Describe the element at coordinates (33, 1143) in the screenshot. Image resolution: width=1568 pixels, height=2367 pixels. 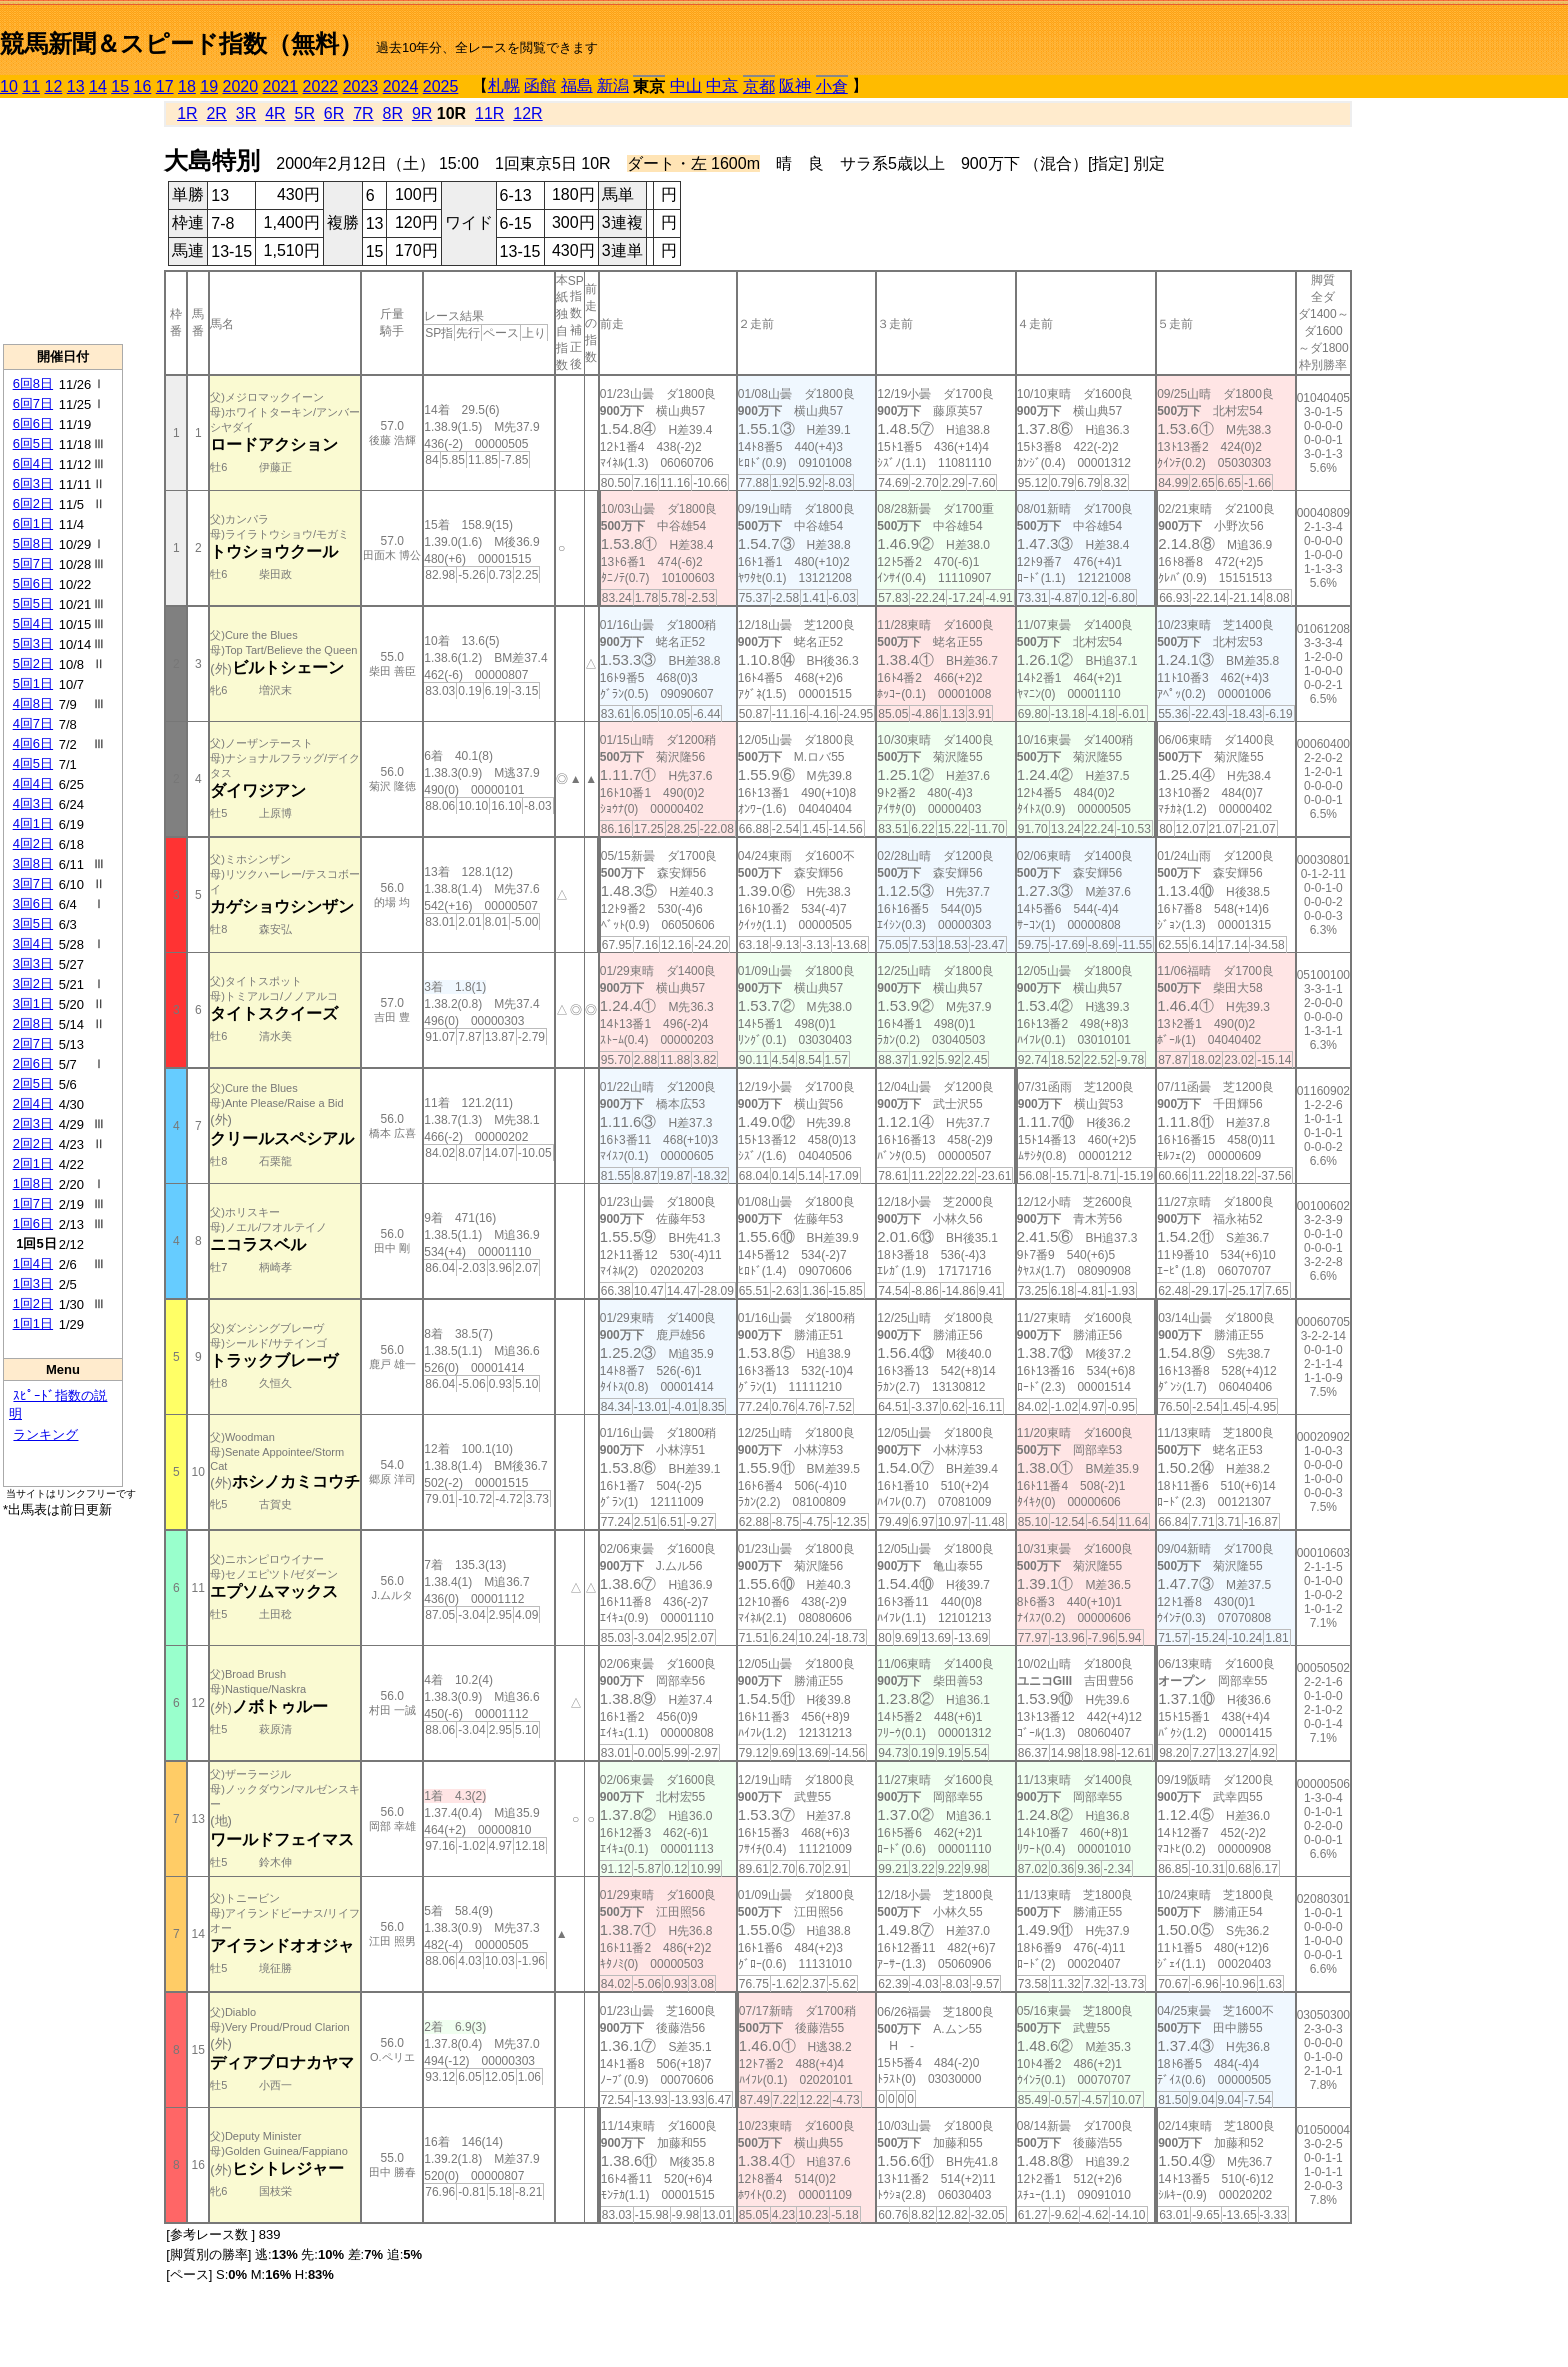
I see `2回2日` at that location.